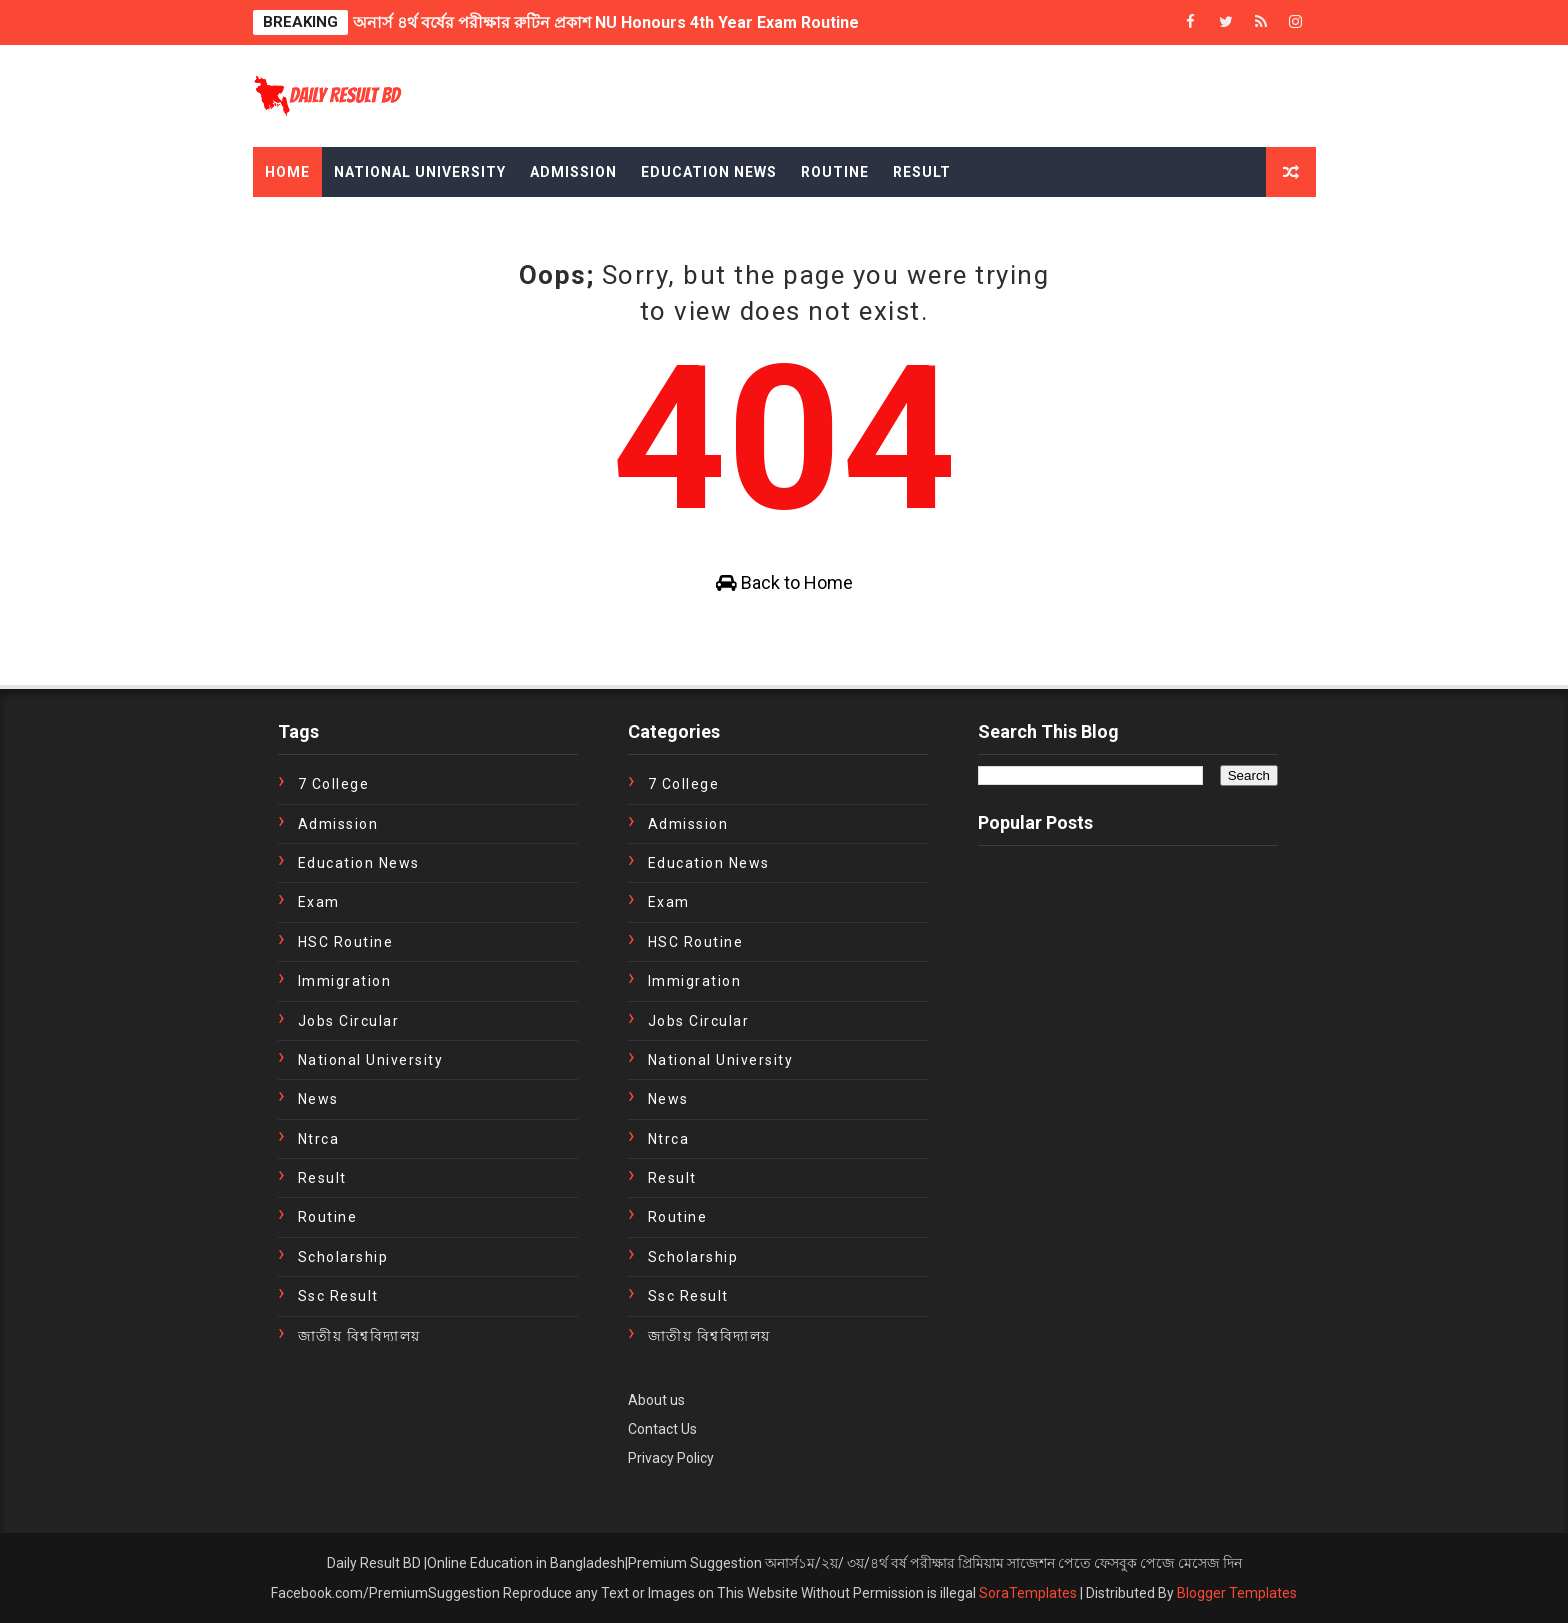 This screenshot has width=1568, height=1623. I want to click on National University, so click(420, 172).